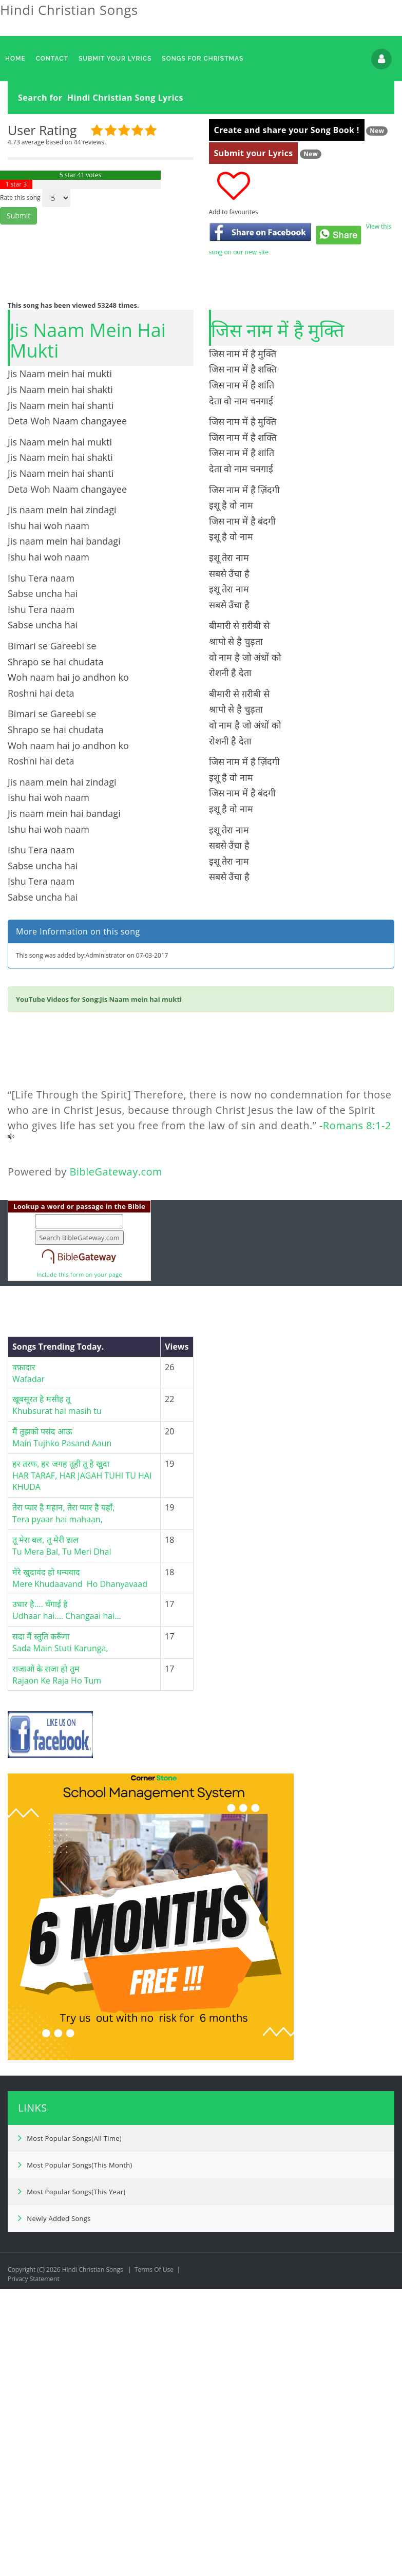 This screenshot has width=402, height=2576. What do you see at coordinates (60, 1935) in the screenshot?
I see `सदा मैं स्तुति करूँगाSada Main Stuti Karunga,` at bounding box center [60, 1935].